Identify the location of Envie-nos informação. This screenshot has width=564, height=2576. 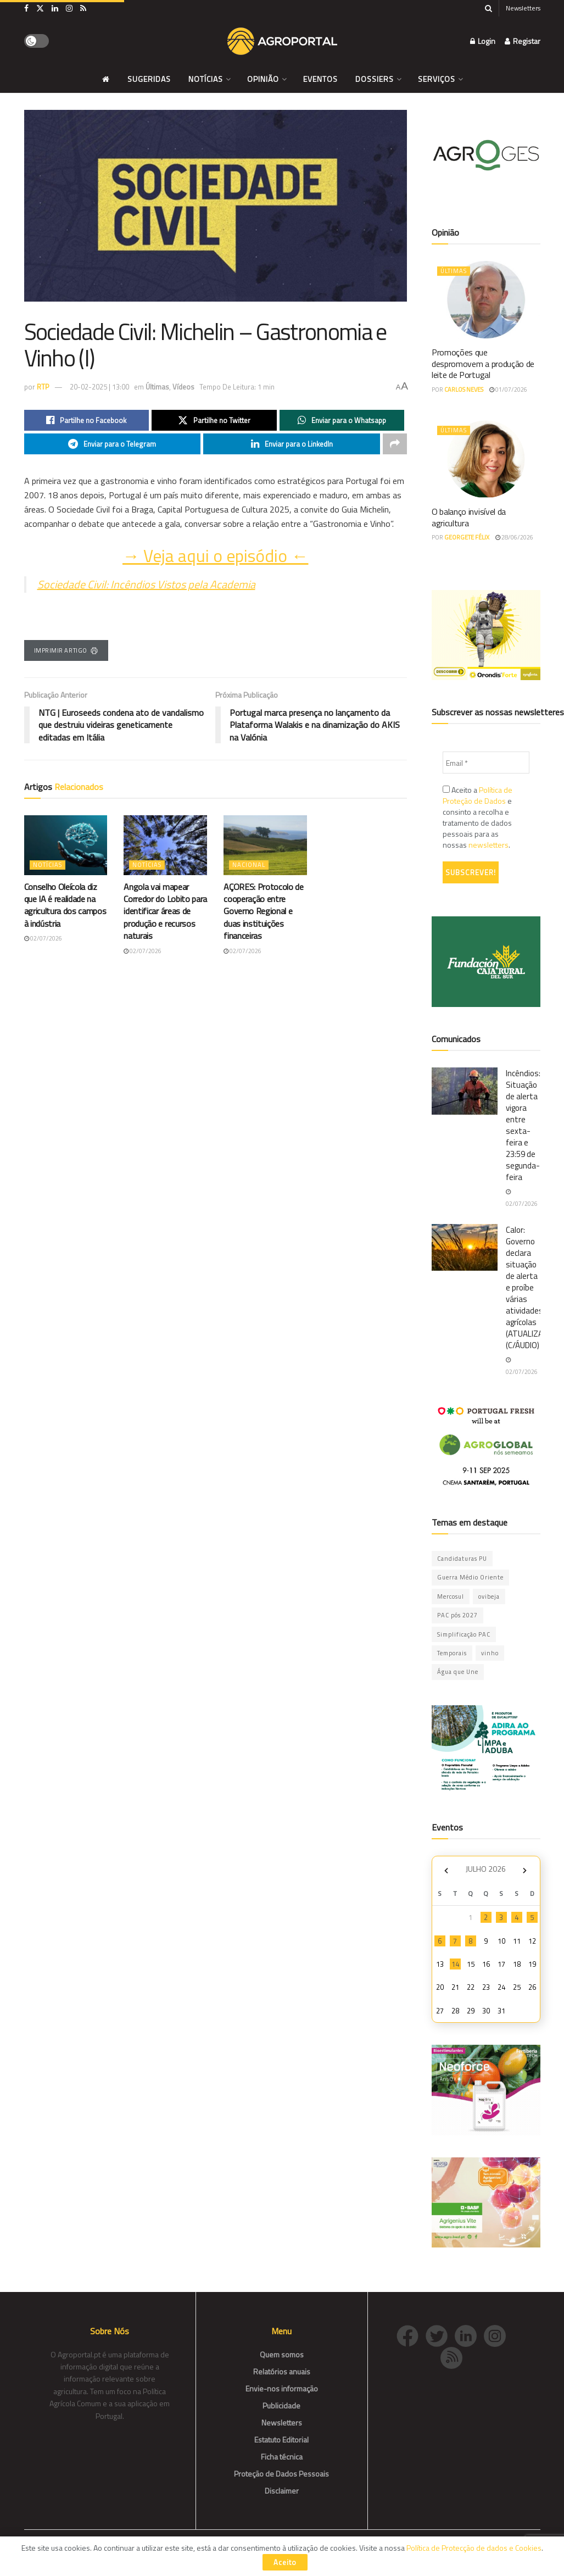
(281, 2388).